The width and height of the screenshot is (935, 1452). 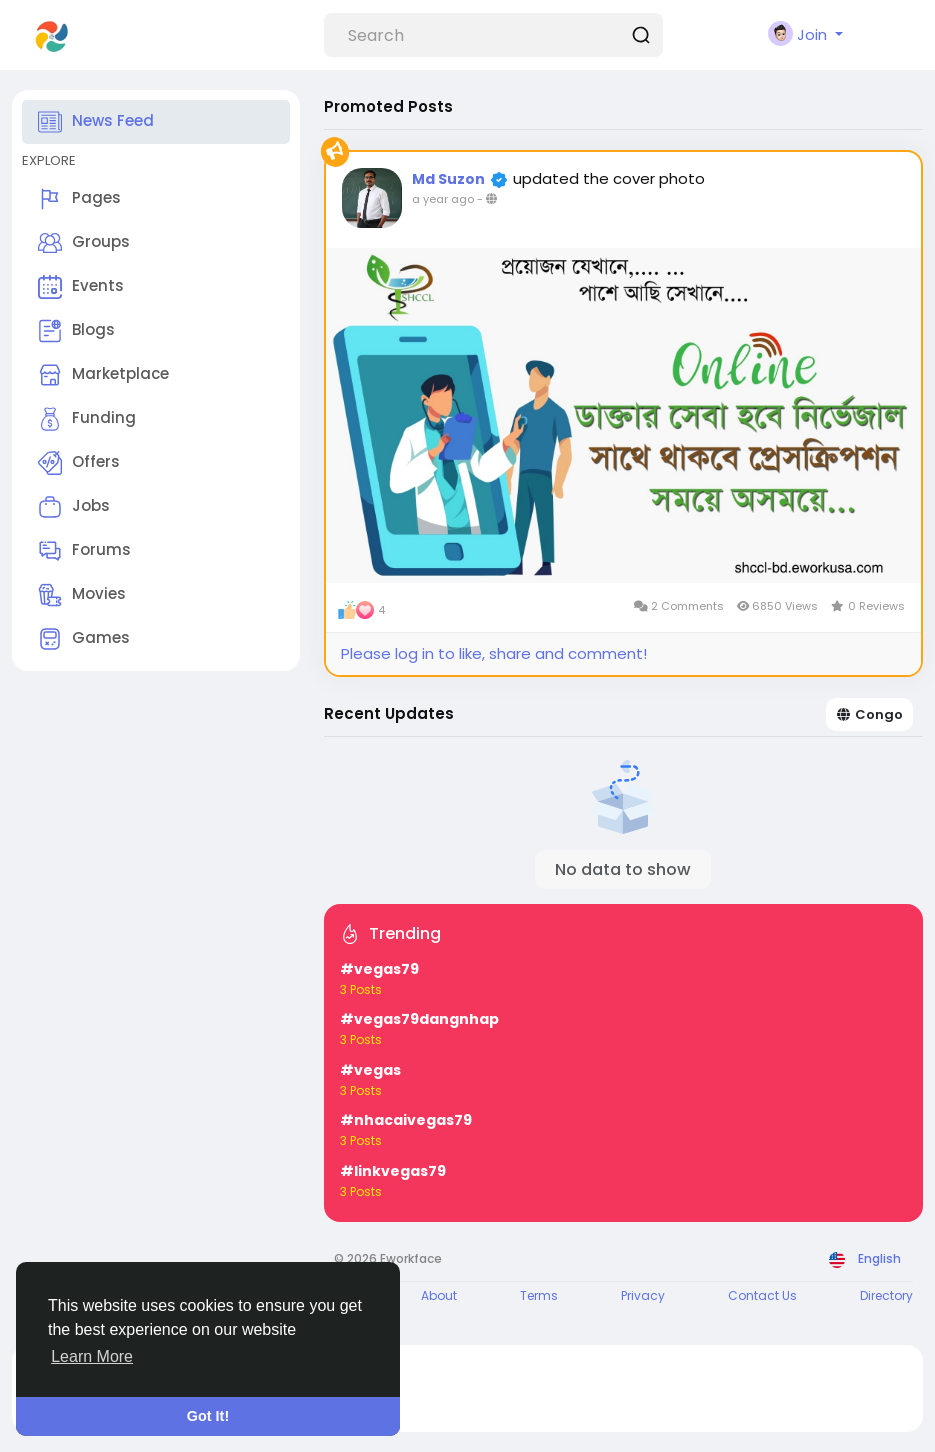 What do you see at coordinates (74, 507) in the screenshot?
I see `Jobs` at bounding box center [74, 507].